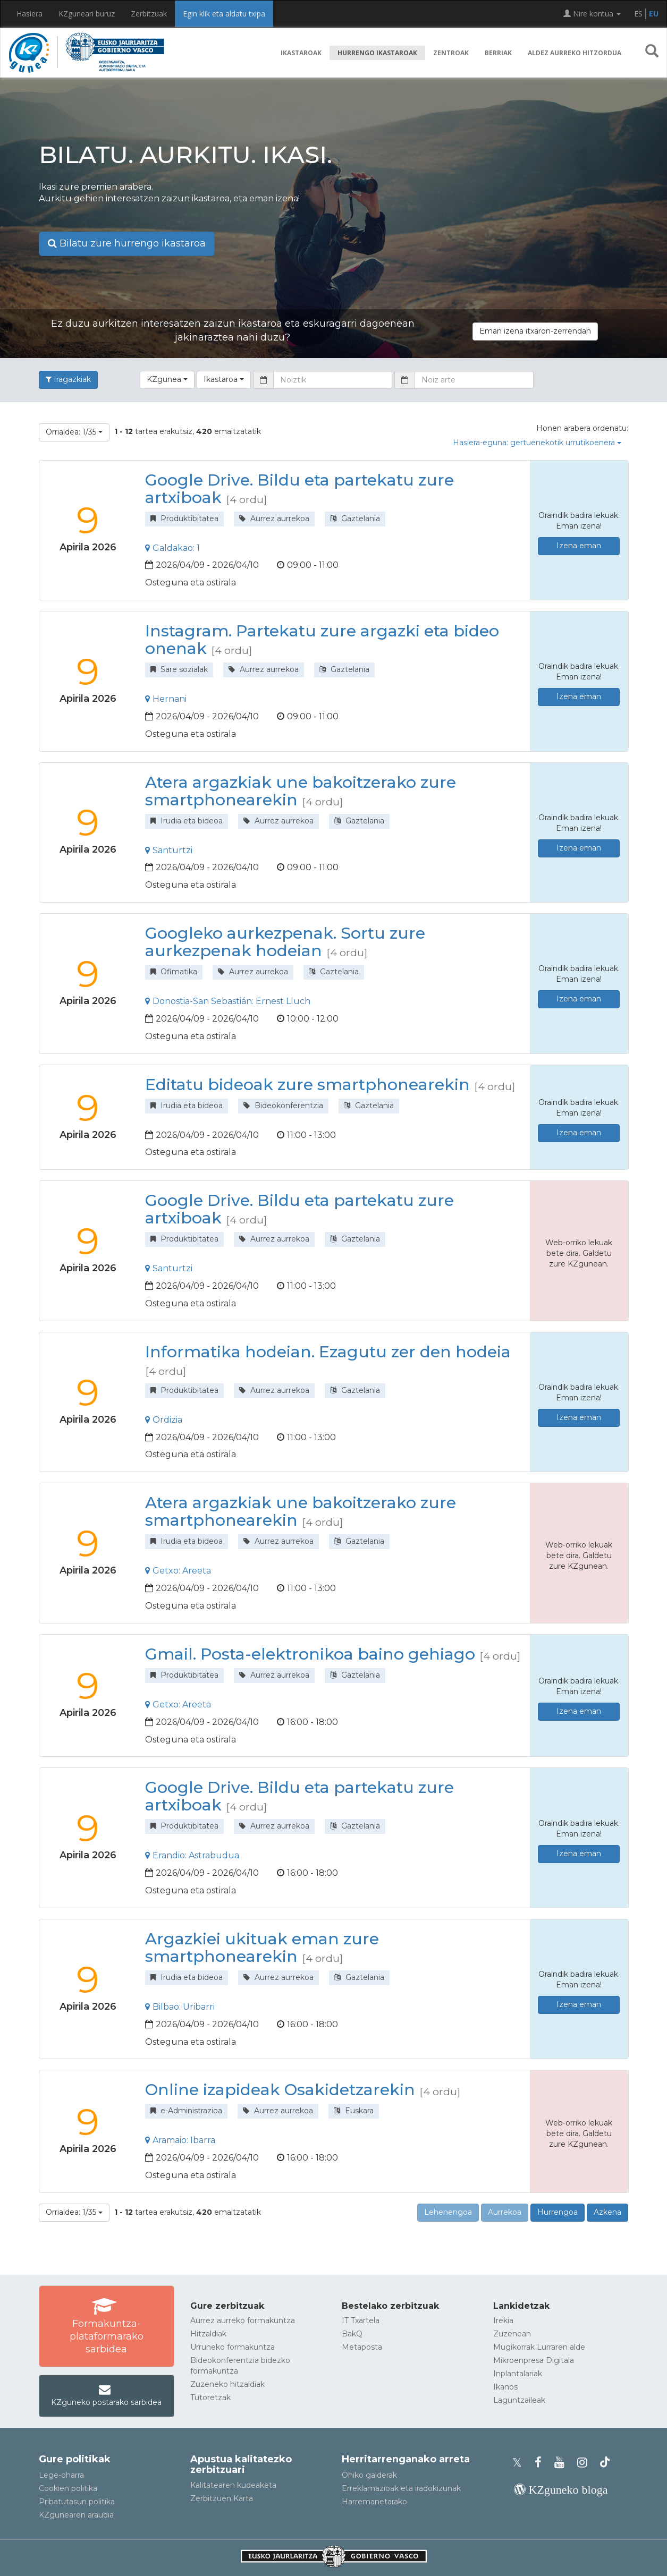 The height and width of the screenshot is (2576, 667). What do you see at coordinates (301, 52) in the screenshot?
I see `Ikastaroak` at bounding box center [301, 52].